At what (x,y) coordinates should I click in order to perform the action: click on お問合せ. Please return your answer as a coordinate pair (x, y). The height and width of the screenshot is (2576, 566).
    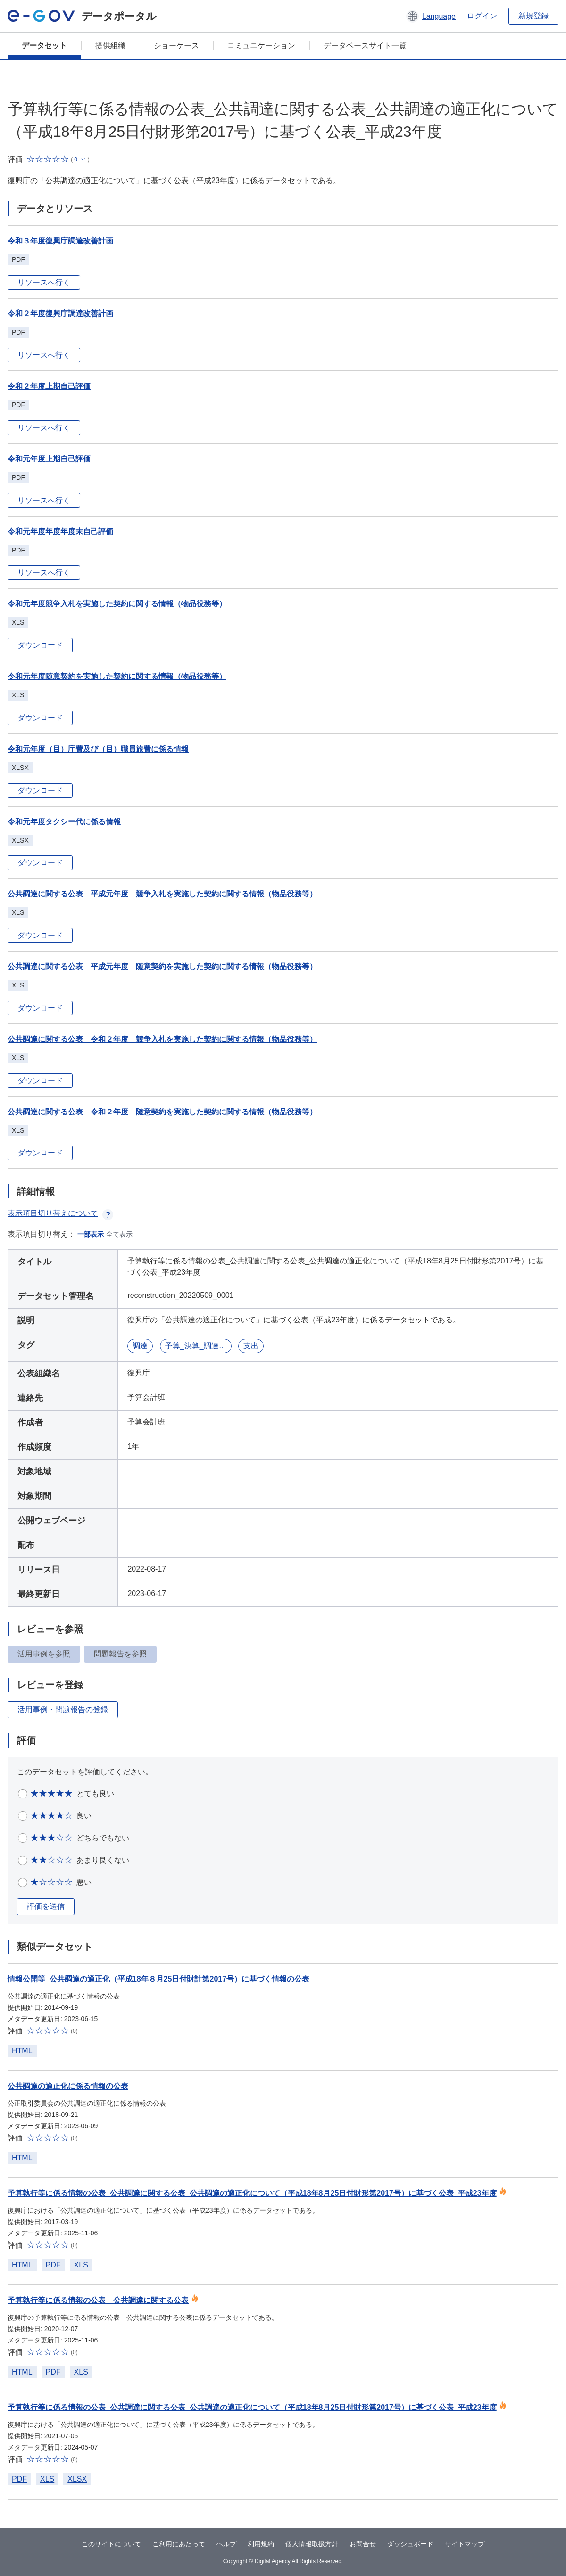
    Looking at the image, I should click on (363, 2544).